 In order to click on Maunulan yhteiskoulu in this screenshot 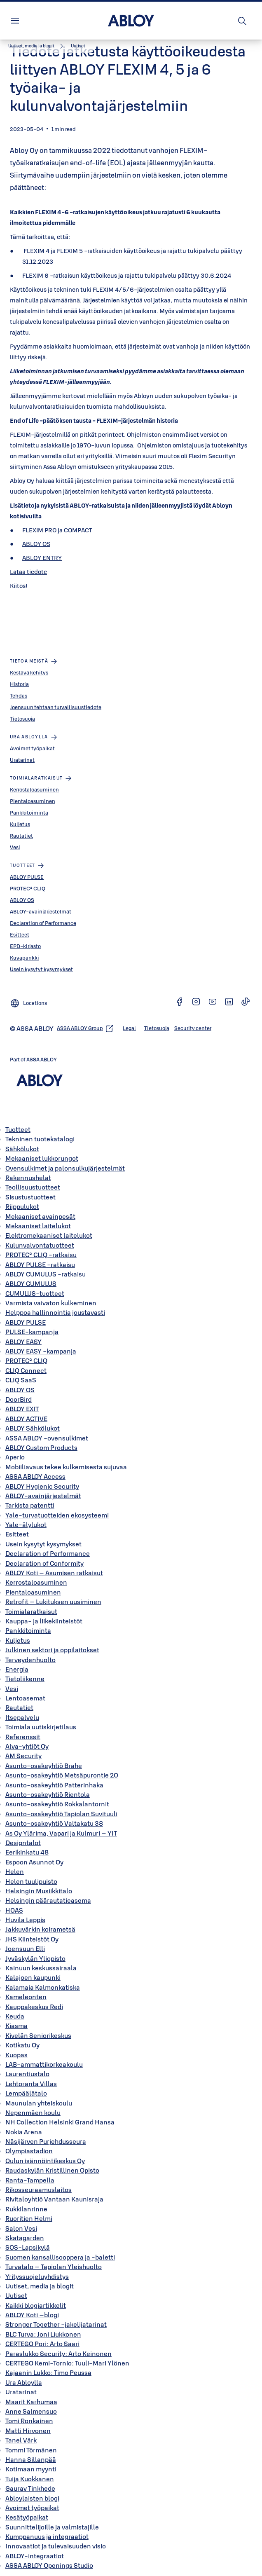, I will do `click(38, 2103)`.